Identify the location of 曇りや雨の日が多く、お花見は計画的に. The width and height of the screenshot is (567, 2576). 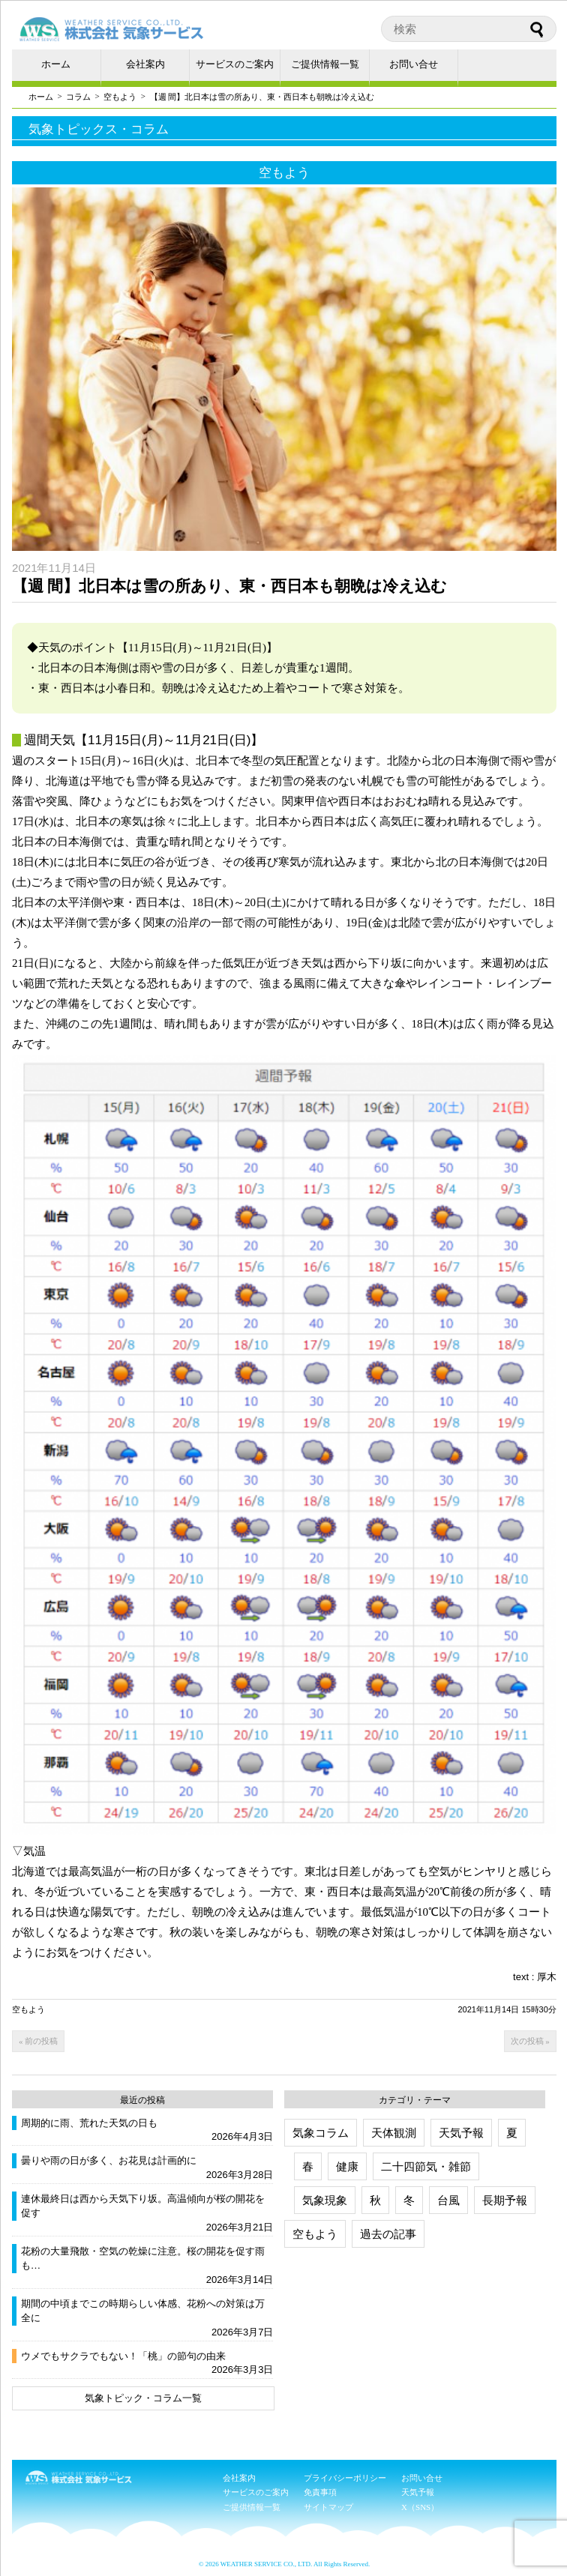
(108, 2160).